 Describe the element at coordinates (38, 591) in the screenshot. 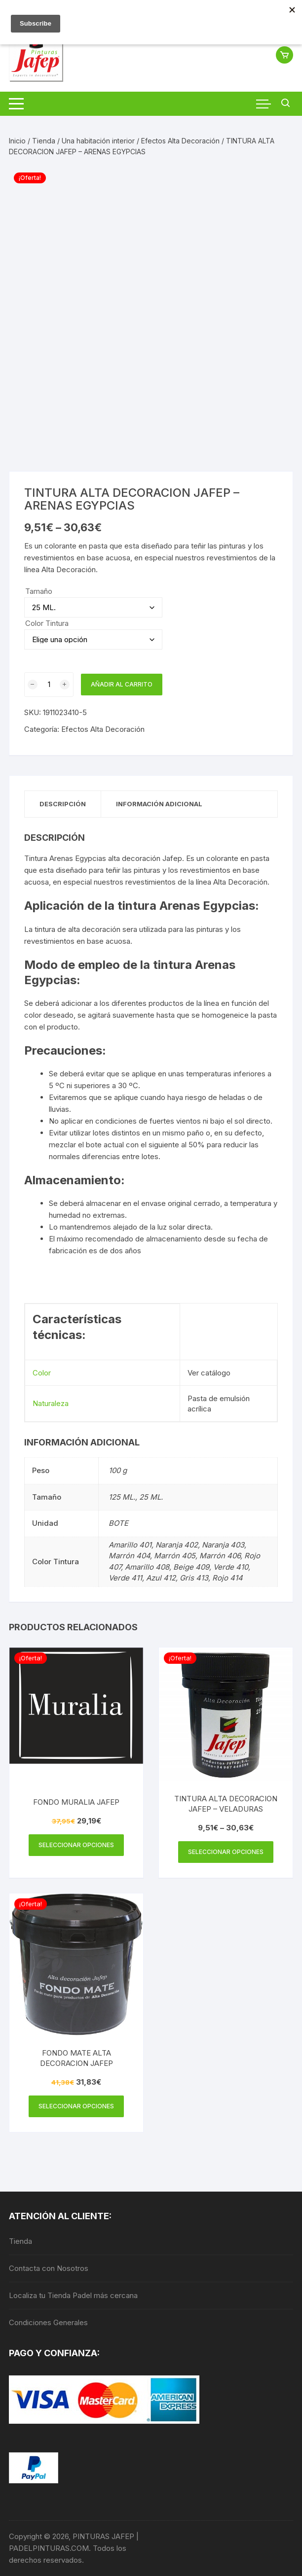

I see `Tamaño` at that location.